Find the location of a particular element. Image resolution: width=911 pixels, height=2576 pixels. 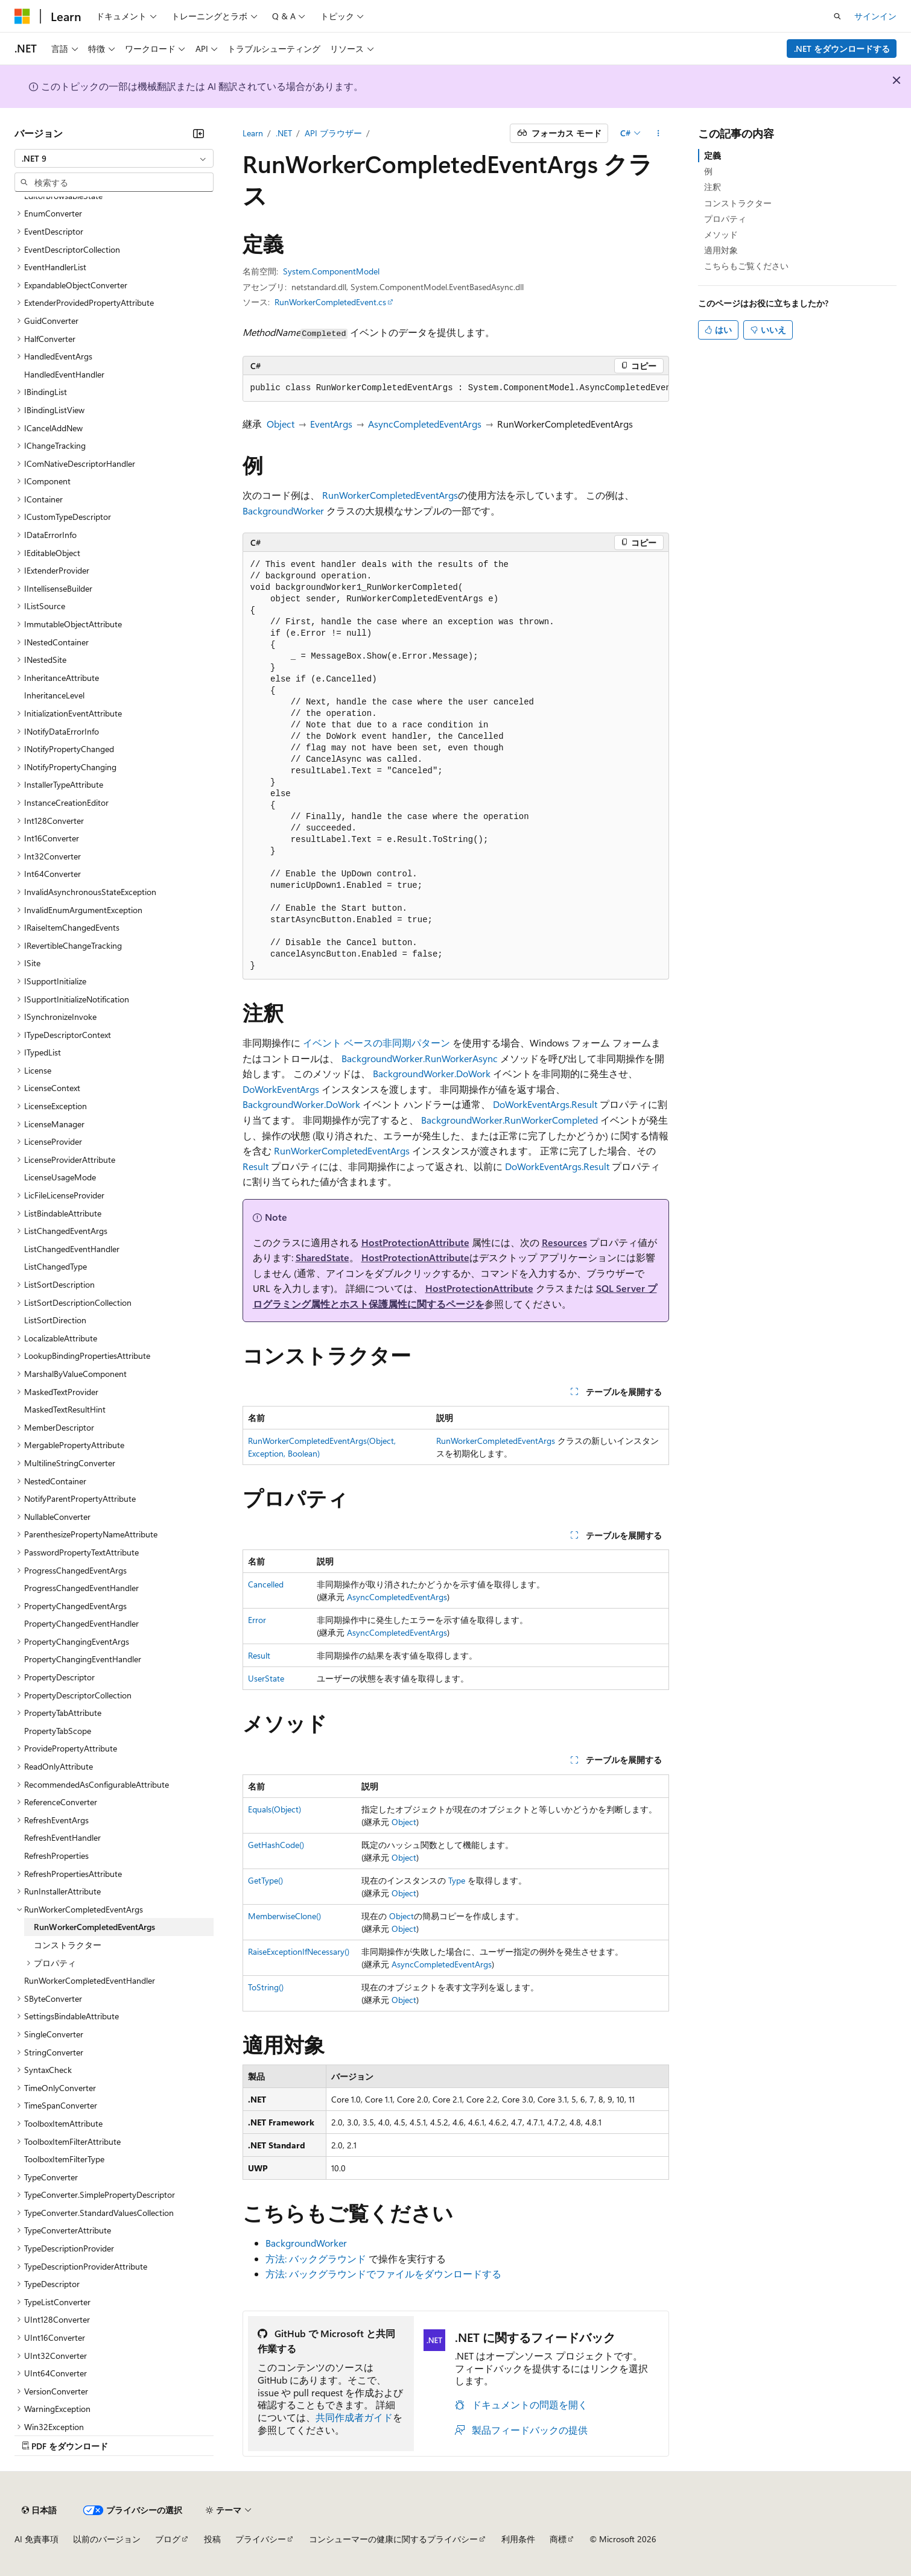

[Microsoft] is located at coordinates (22, 16).